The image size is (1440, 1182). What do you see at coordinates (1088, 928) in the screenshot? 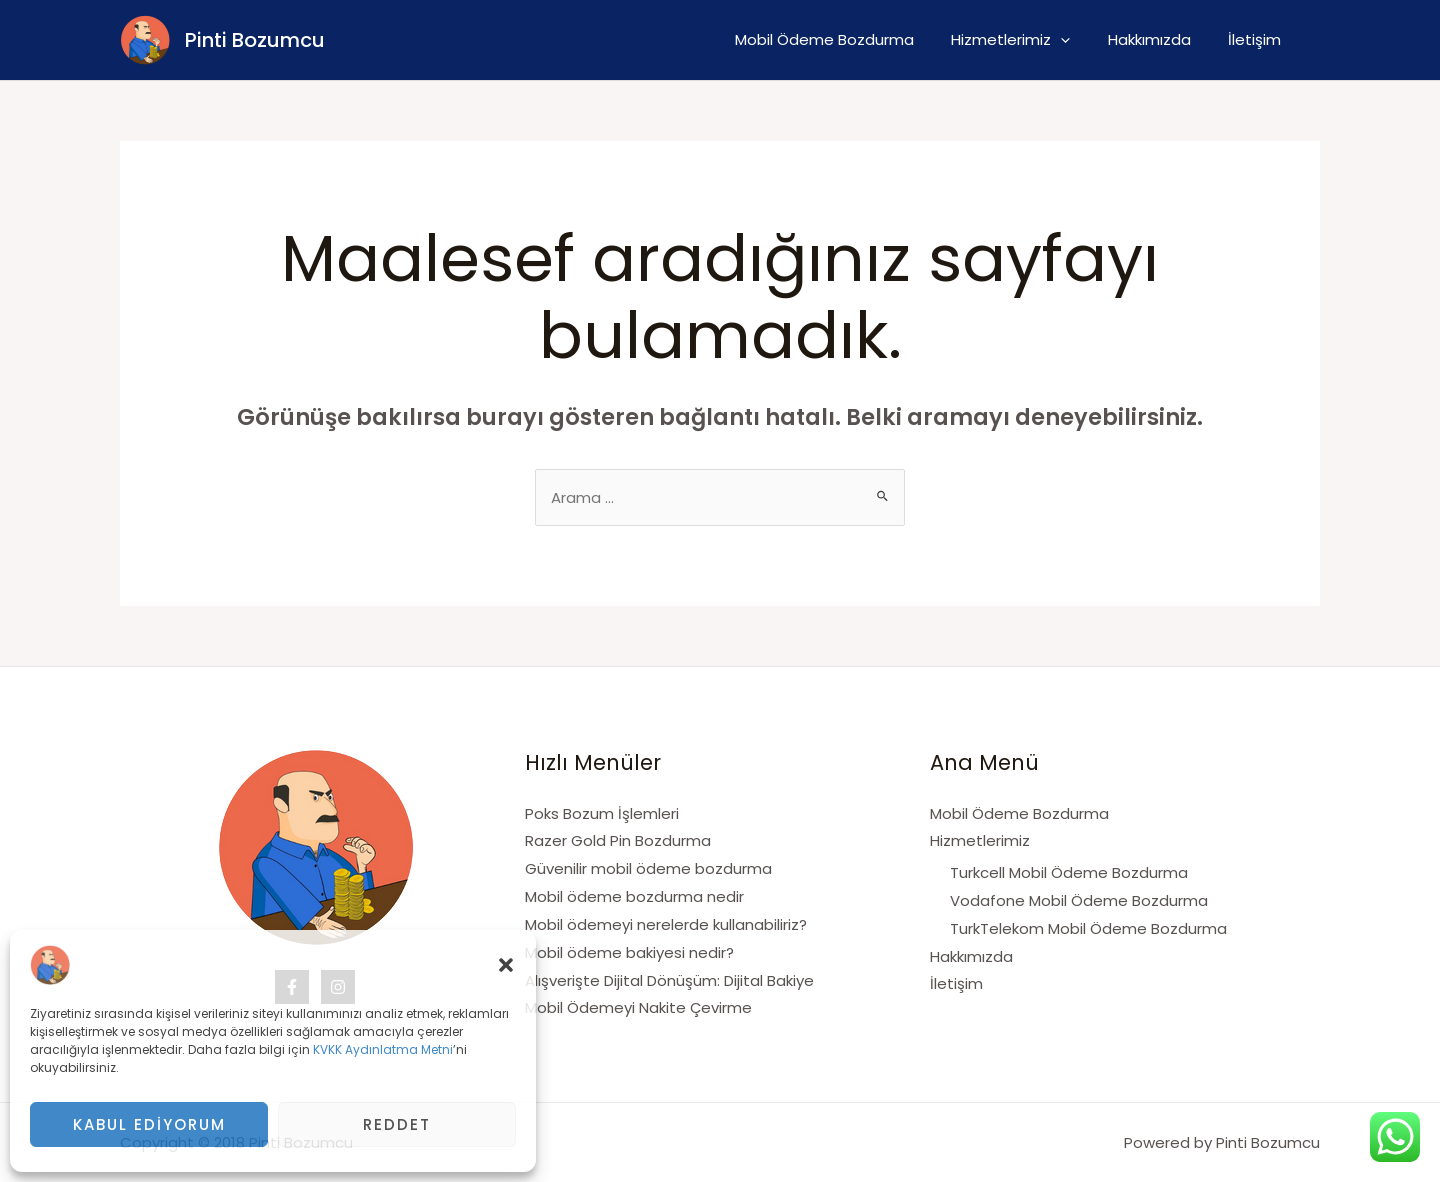
I see `TurkTelekom Mobil Ödeme Bozdurma` at bounding box center [1088, 928].